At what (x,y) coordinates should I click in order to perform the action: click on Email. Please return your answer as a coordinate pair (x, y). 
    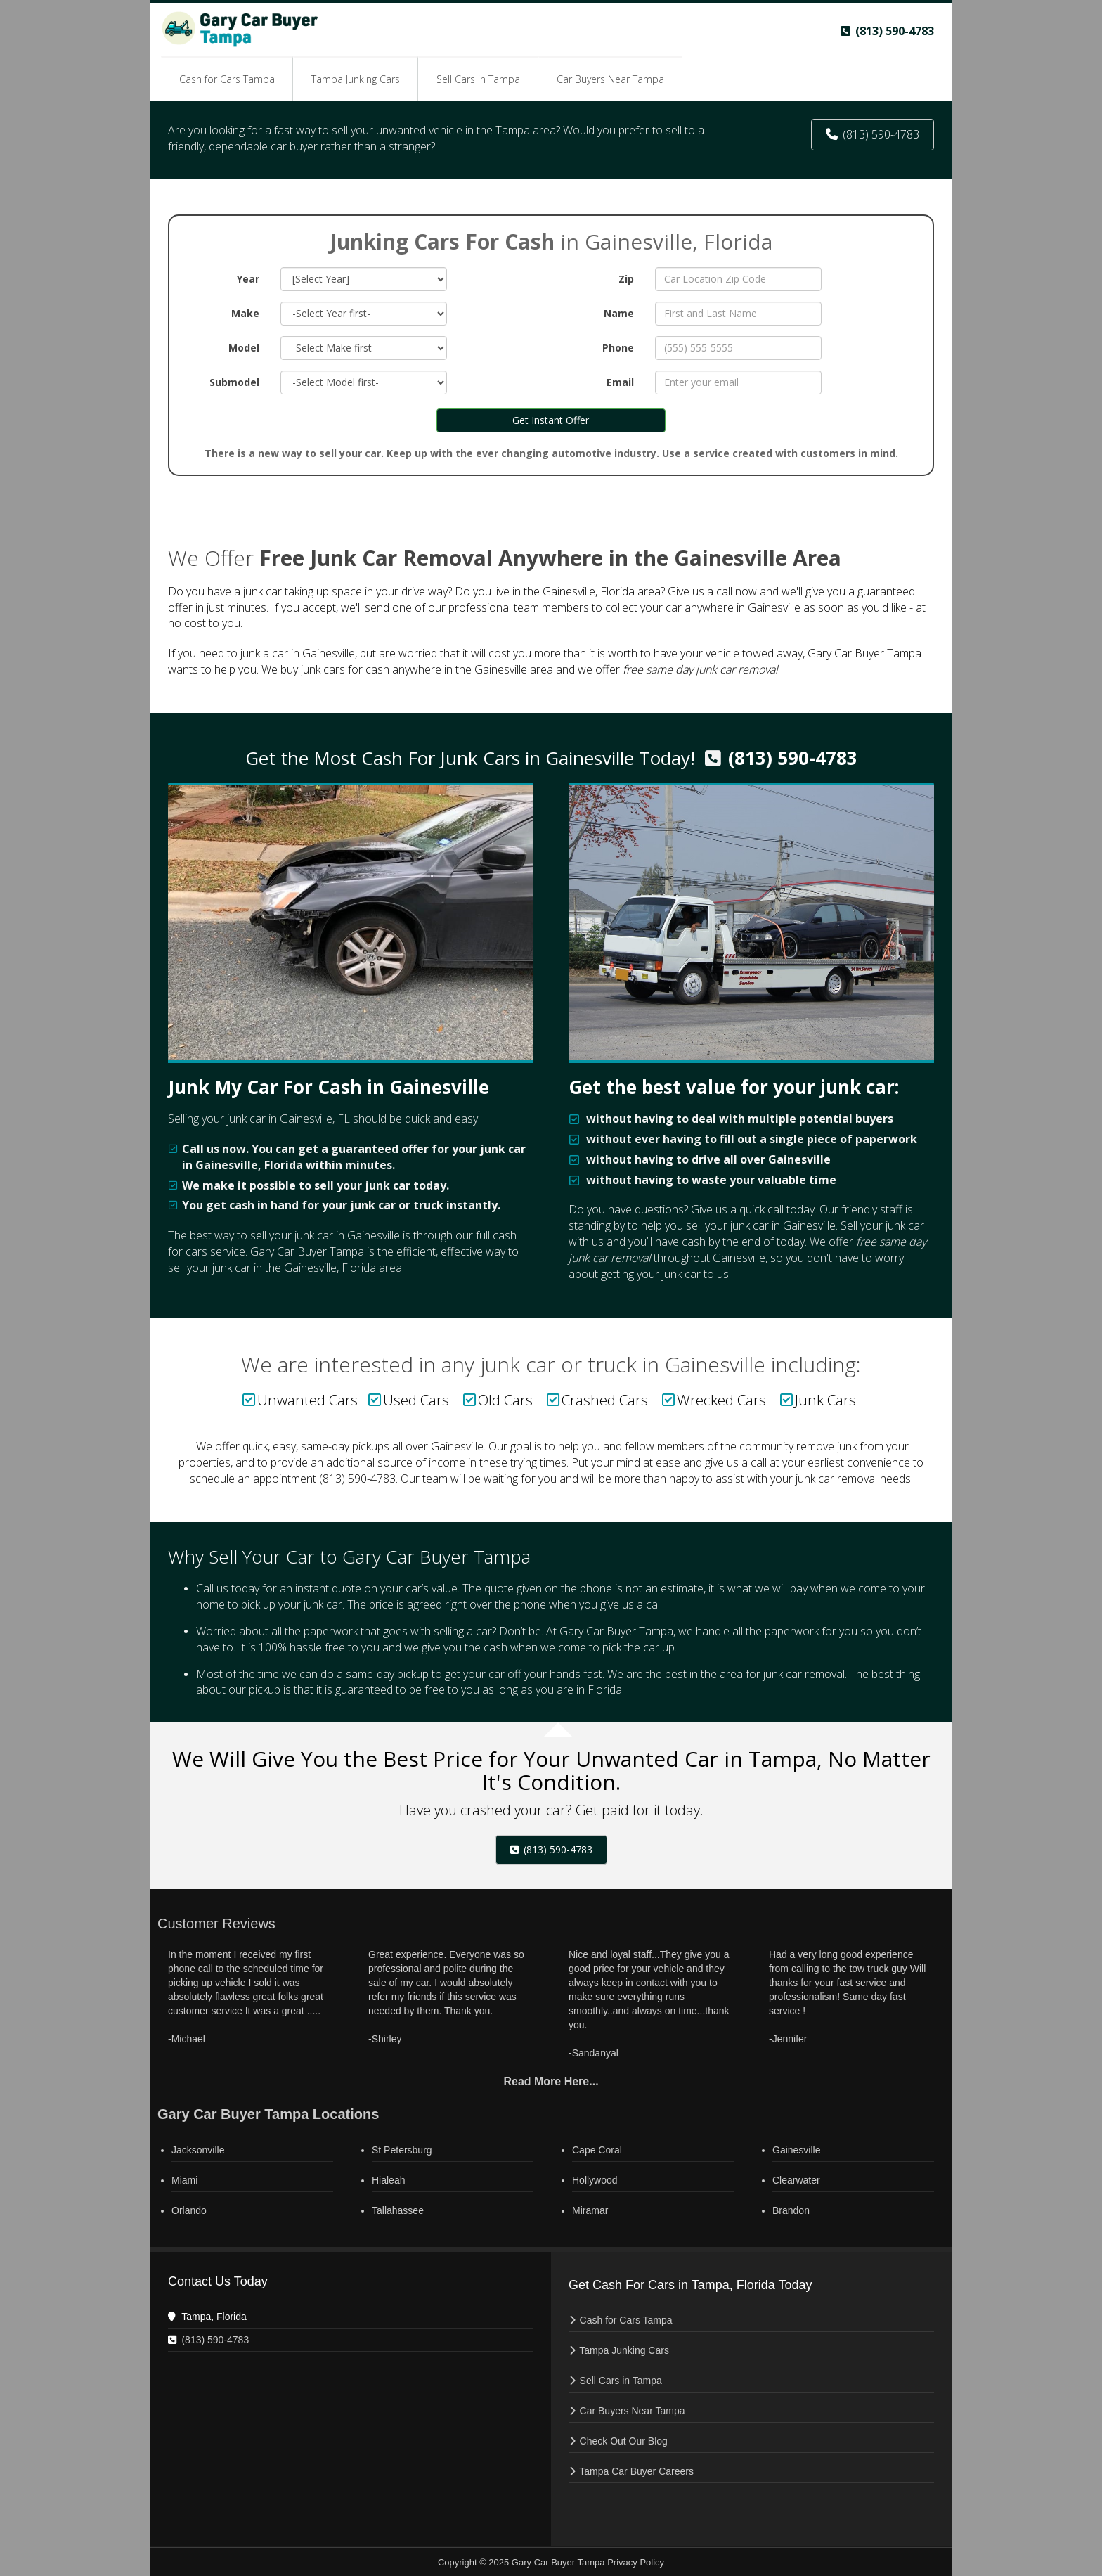
    Looking at the image, I should click on (620, 382).